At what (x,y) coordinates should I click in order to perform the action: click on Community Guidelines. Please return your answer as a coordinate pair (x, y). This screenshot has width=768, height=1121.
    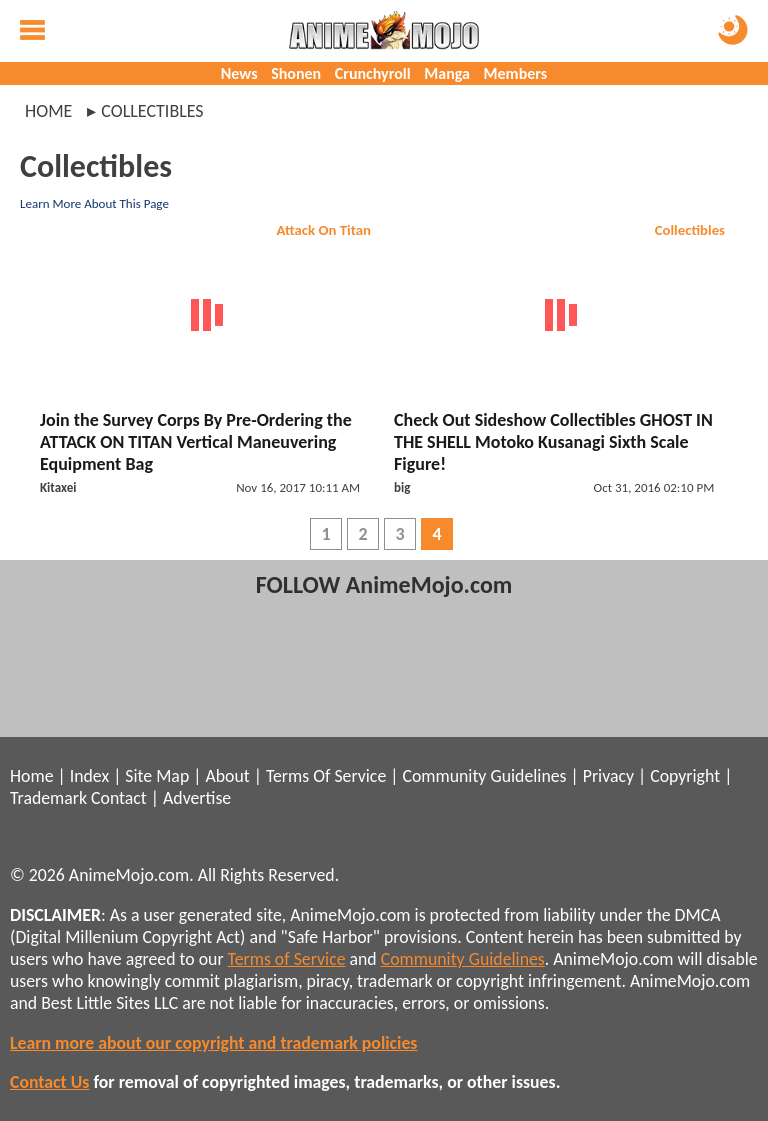
    Looking at the image, I should click on (484, 776).